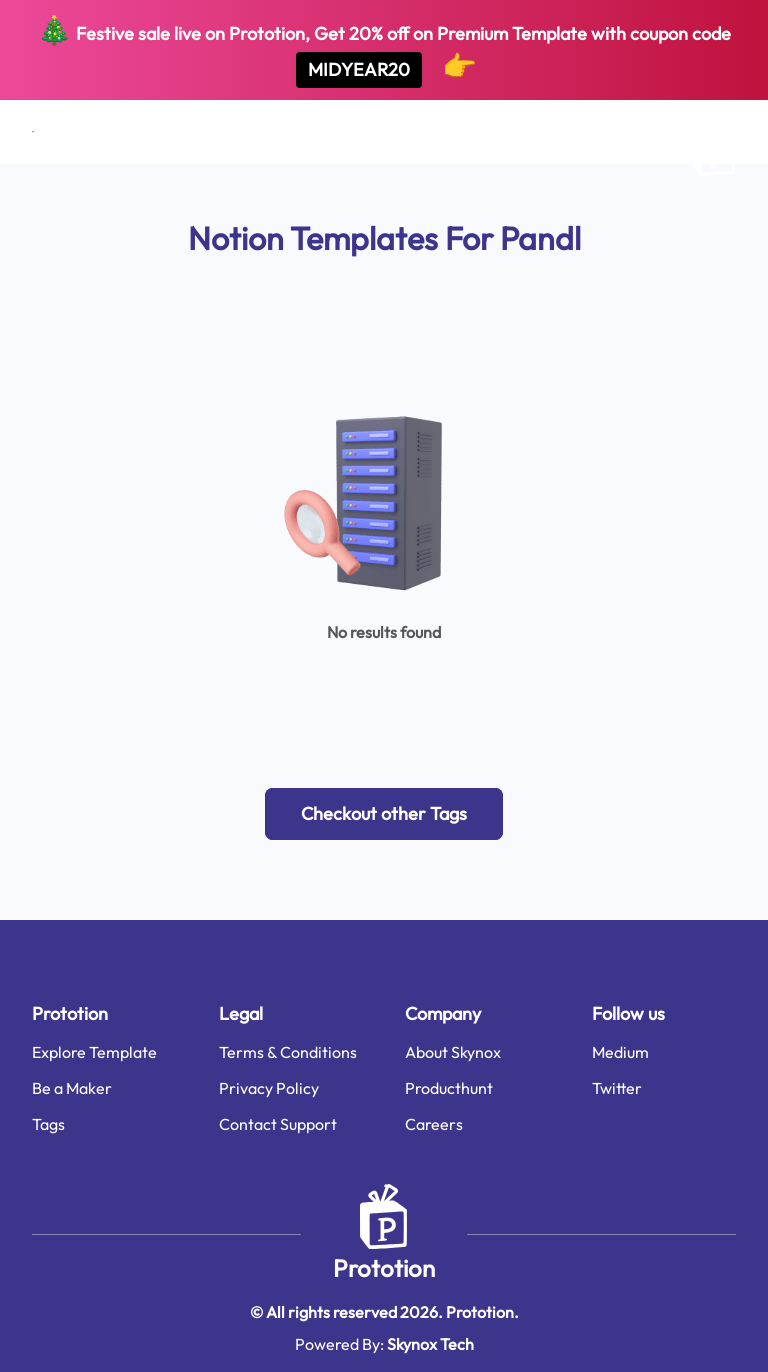 The height and width of the screenshot is (1372, 768). I want to click on [Open menu], so click(33, 132).